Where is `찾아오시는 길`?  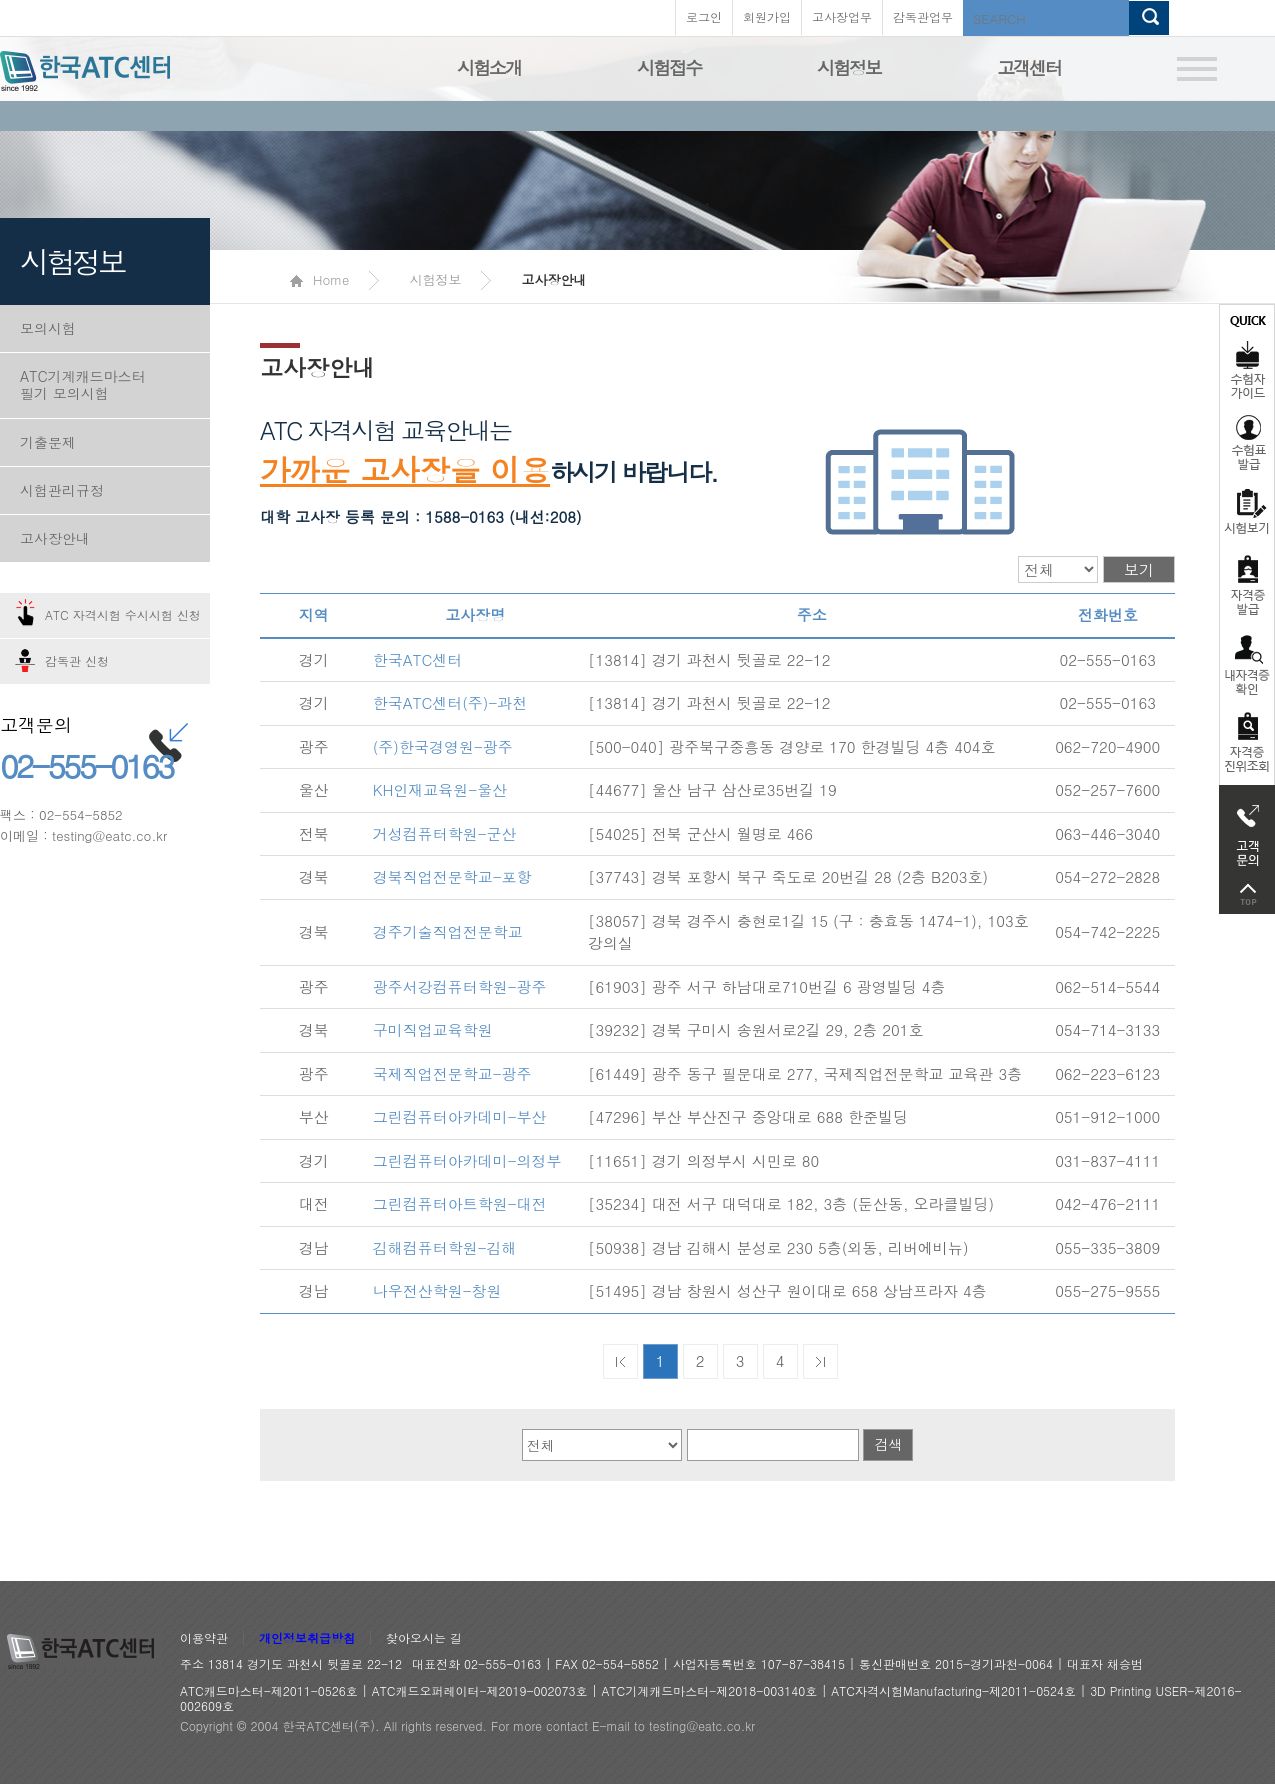
찾아오시는 길 is located at coordinates (424, 1638).